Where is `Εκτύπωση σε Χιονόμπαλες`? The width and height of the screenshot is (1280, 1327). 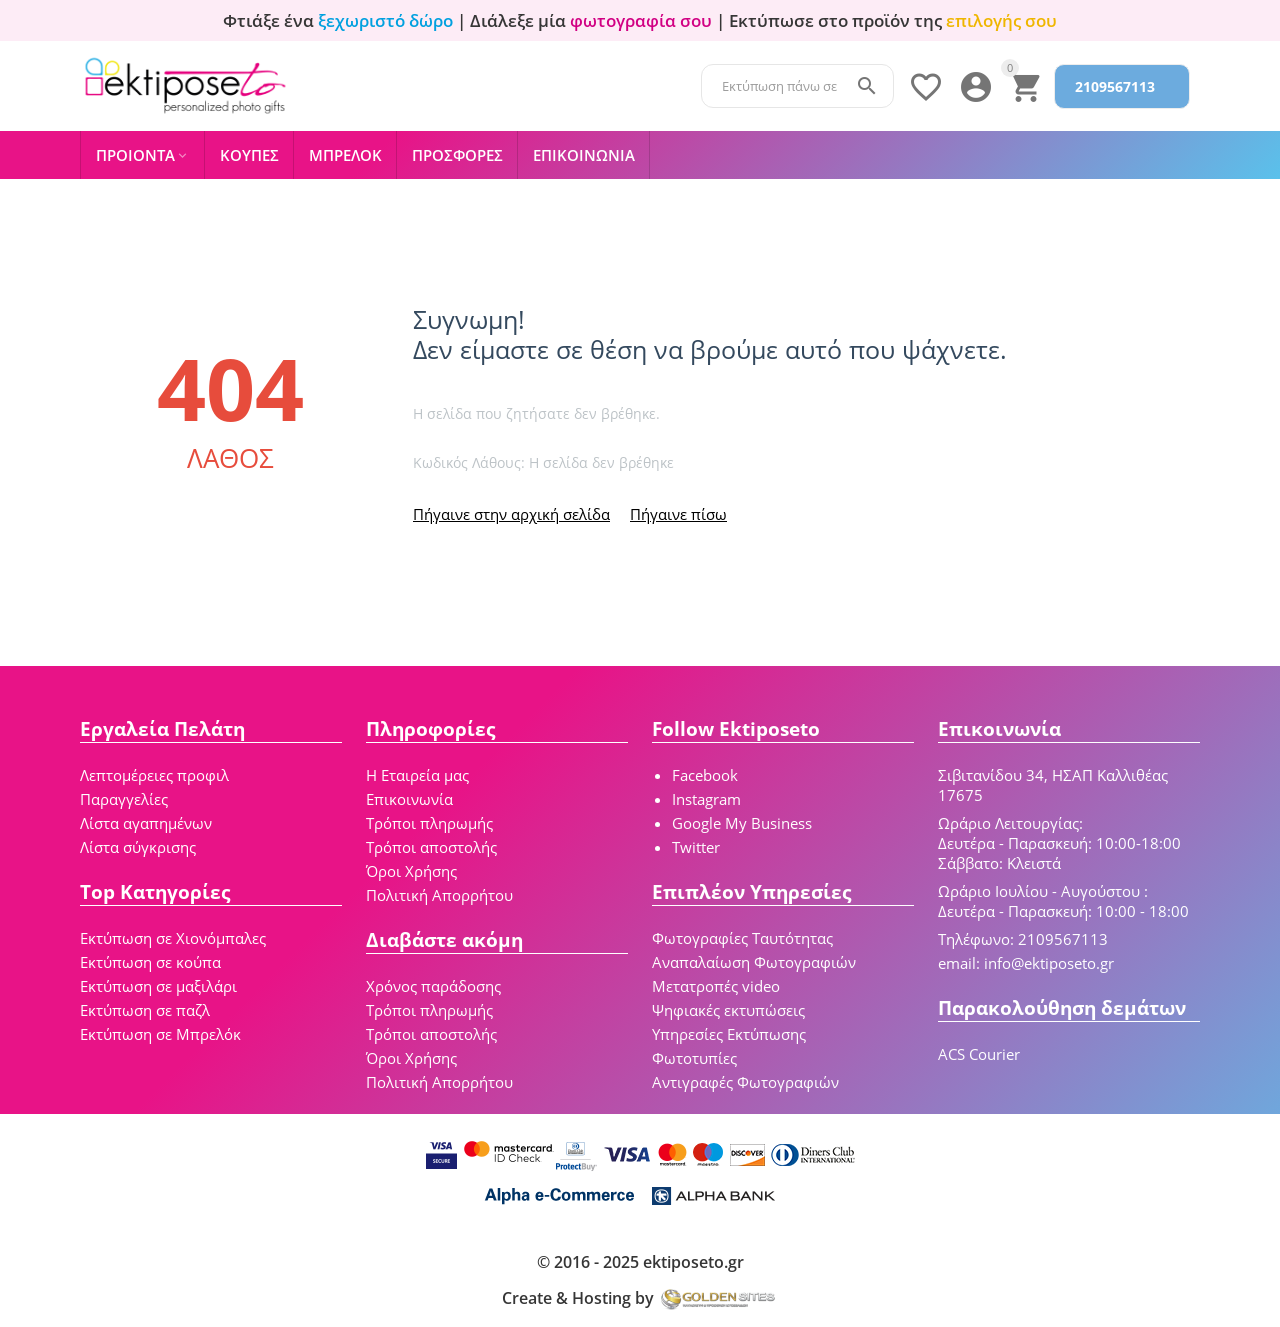
Εκτύπωση σε Χιονόμπαλες is located at coordinates (173, 938).